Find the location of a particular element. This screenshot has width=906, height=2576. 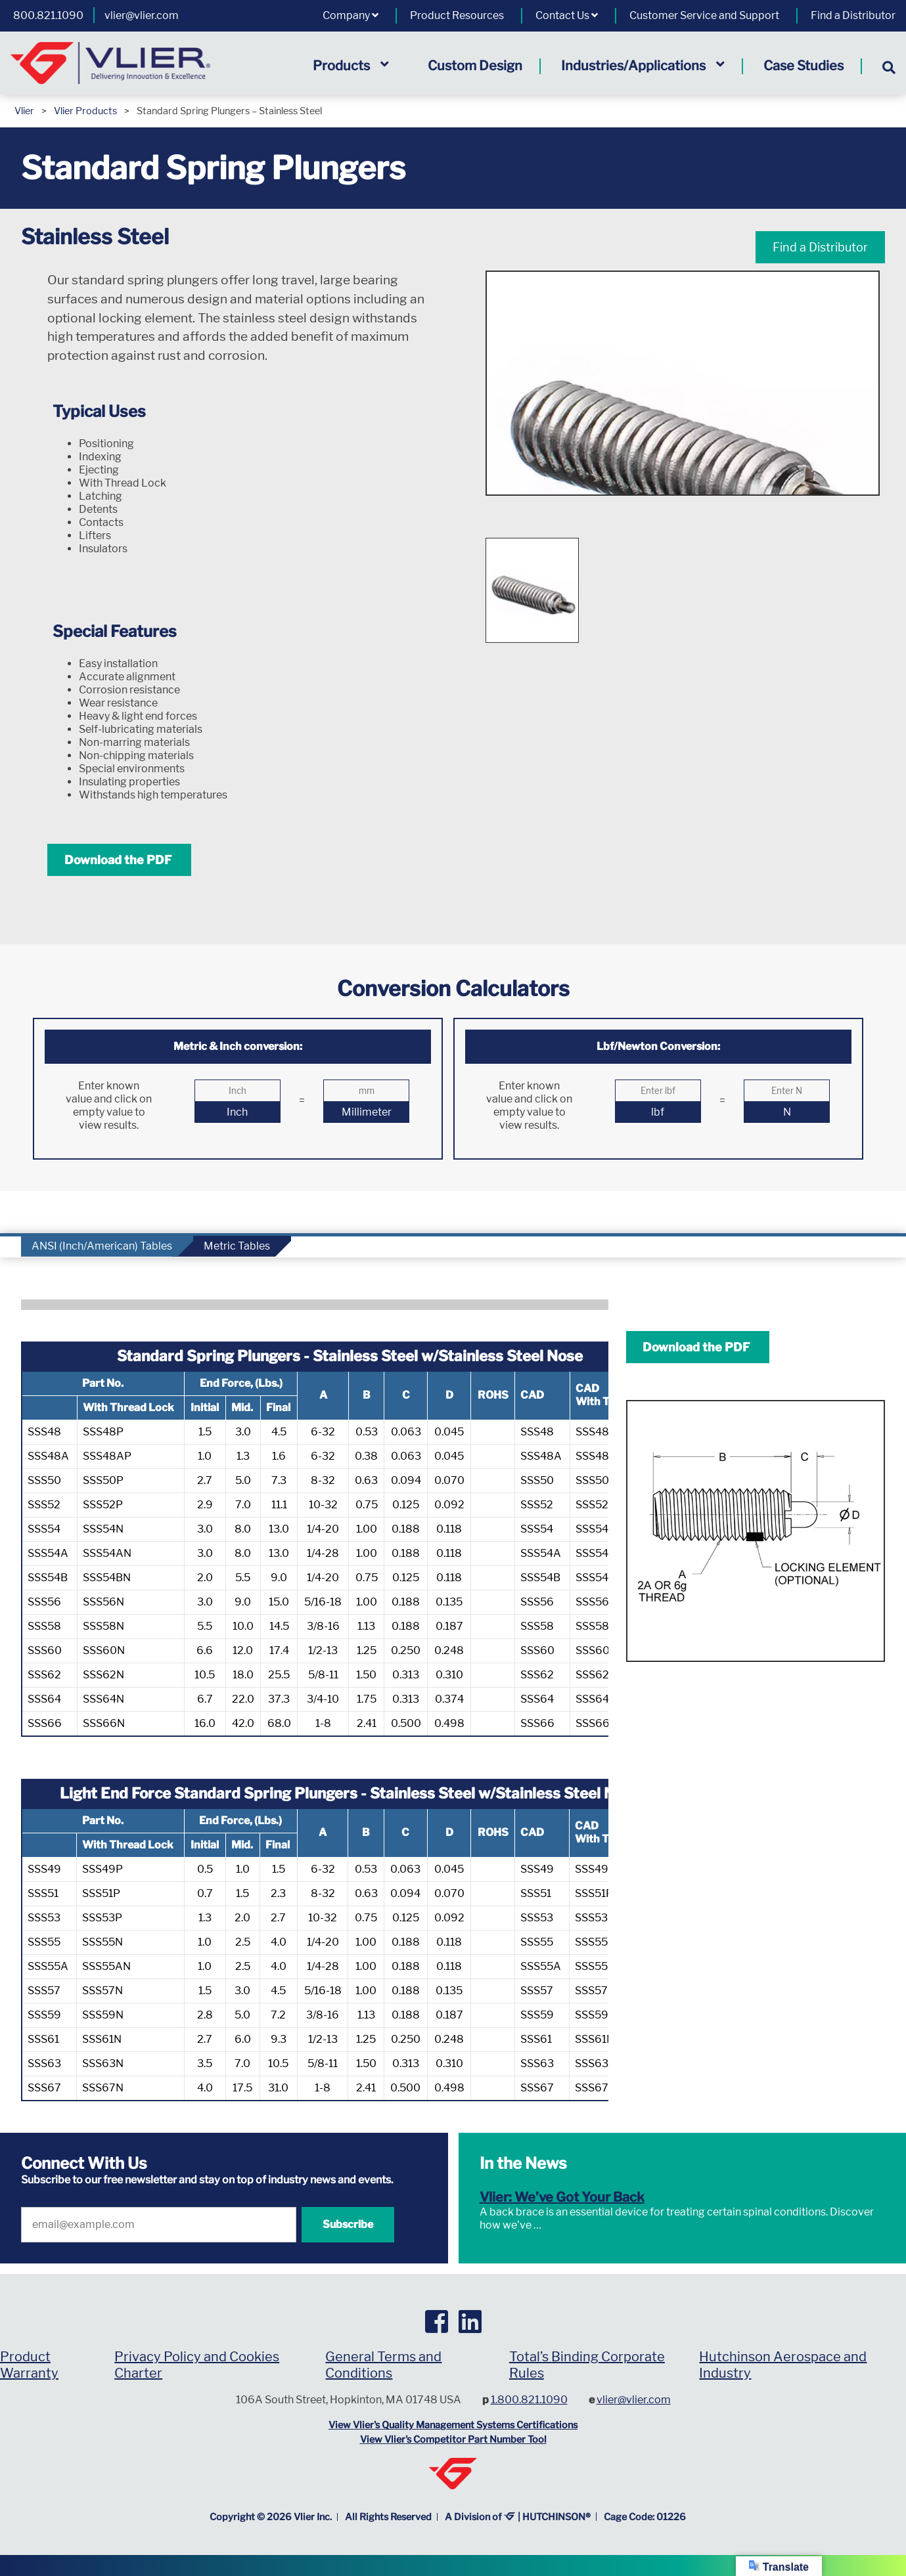

Products is located at coordinates (351, 66).